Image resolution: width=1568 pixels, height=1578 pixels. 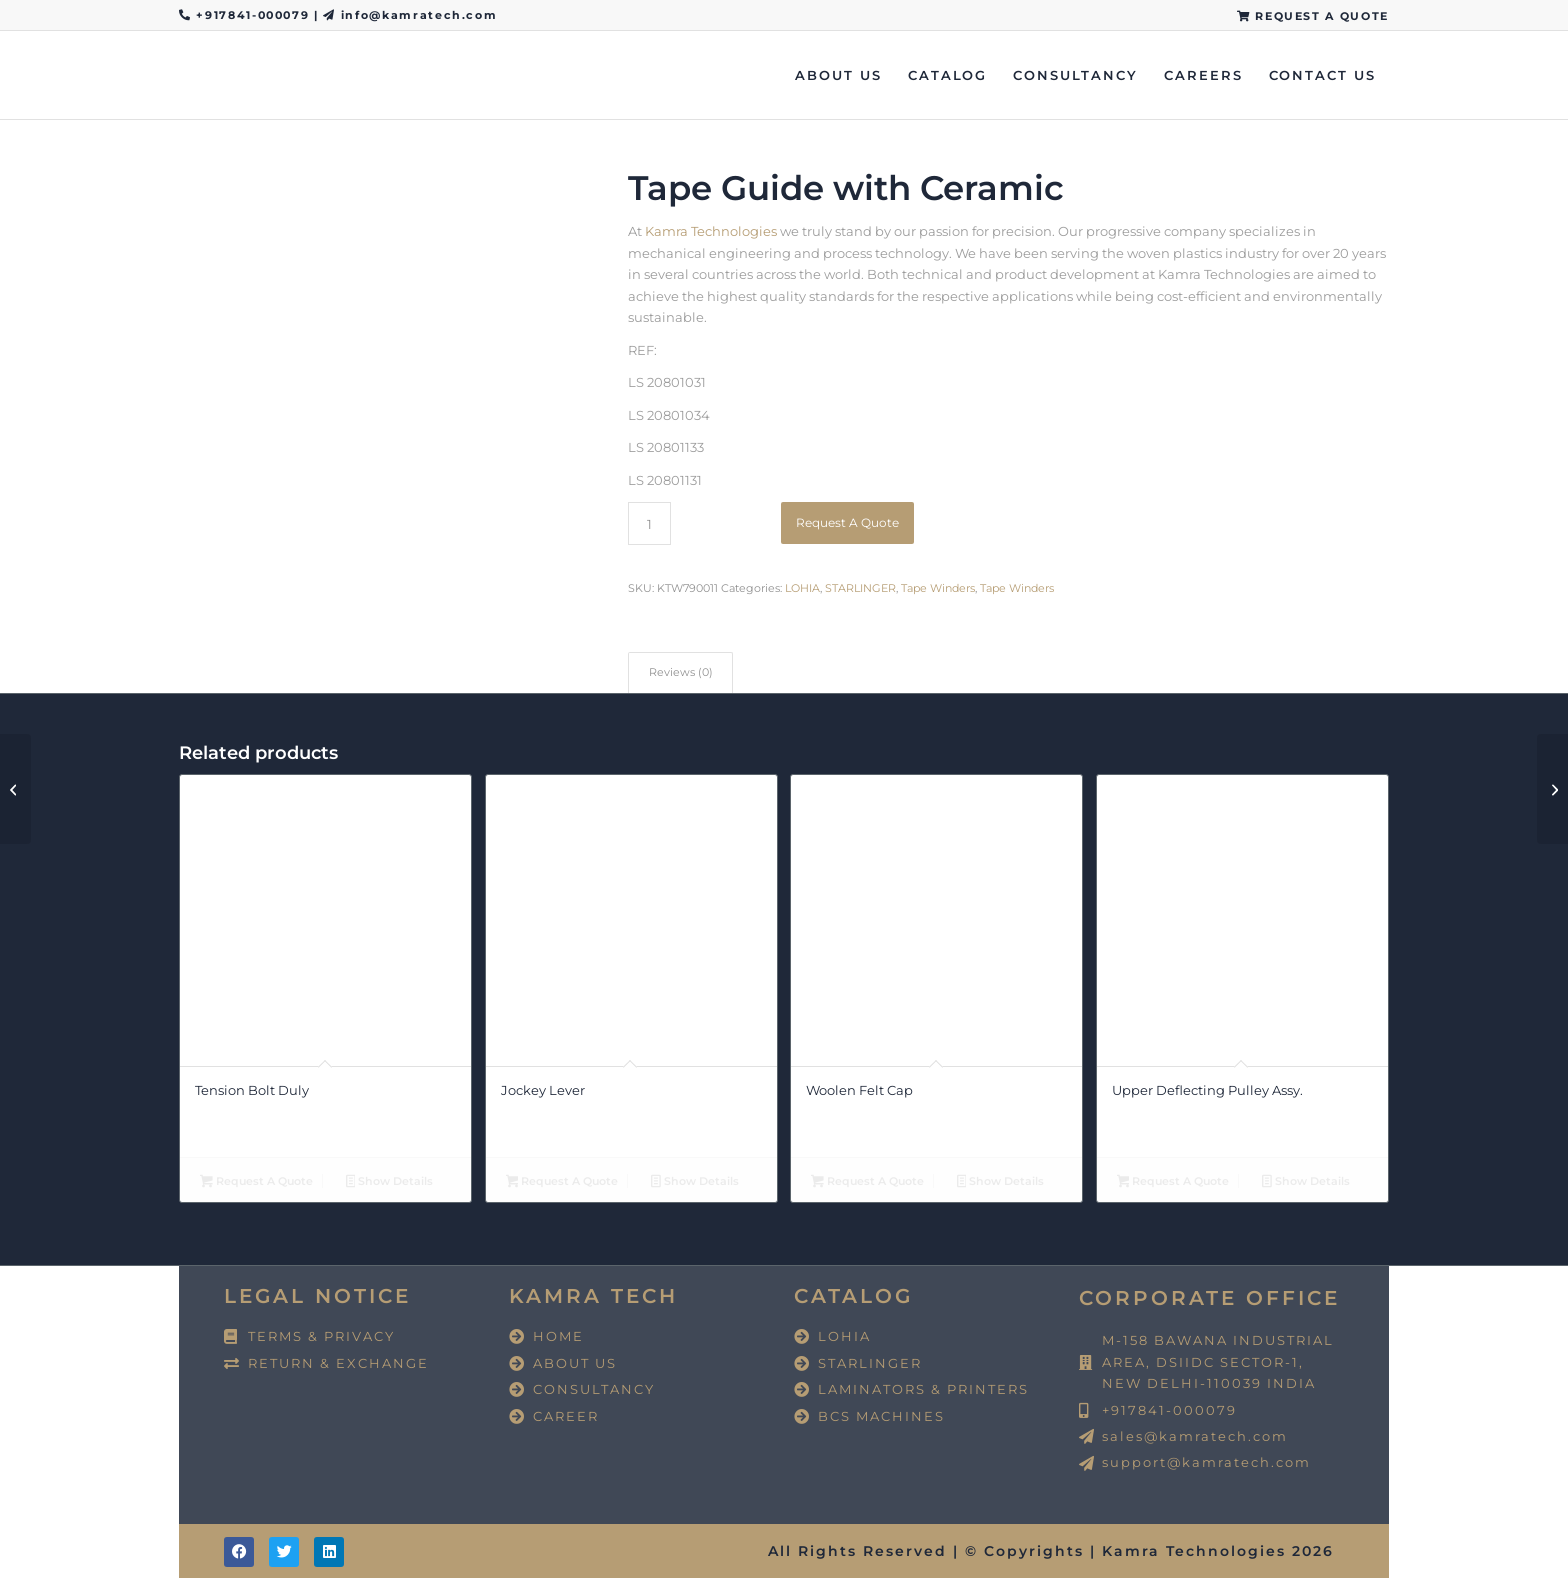 I want to click on STARLINGER, so click(x=860, y=588).